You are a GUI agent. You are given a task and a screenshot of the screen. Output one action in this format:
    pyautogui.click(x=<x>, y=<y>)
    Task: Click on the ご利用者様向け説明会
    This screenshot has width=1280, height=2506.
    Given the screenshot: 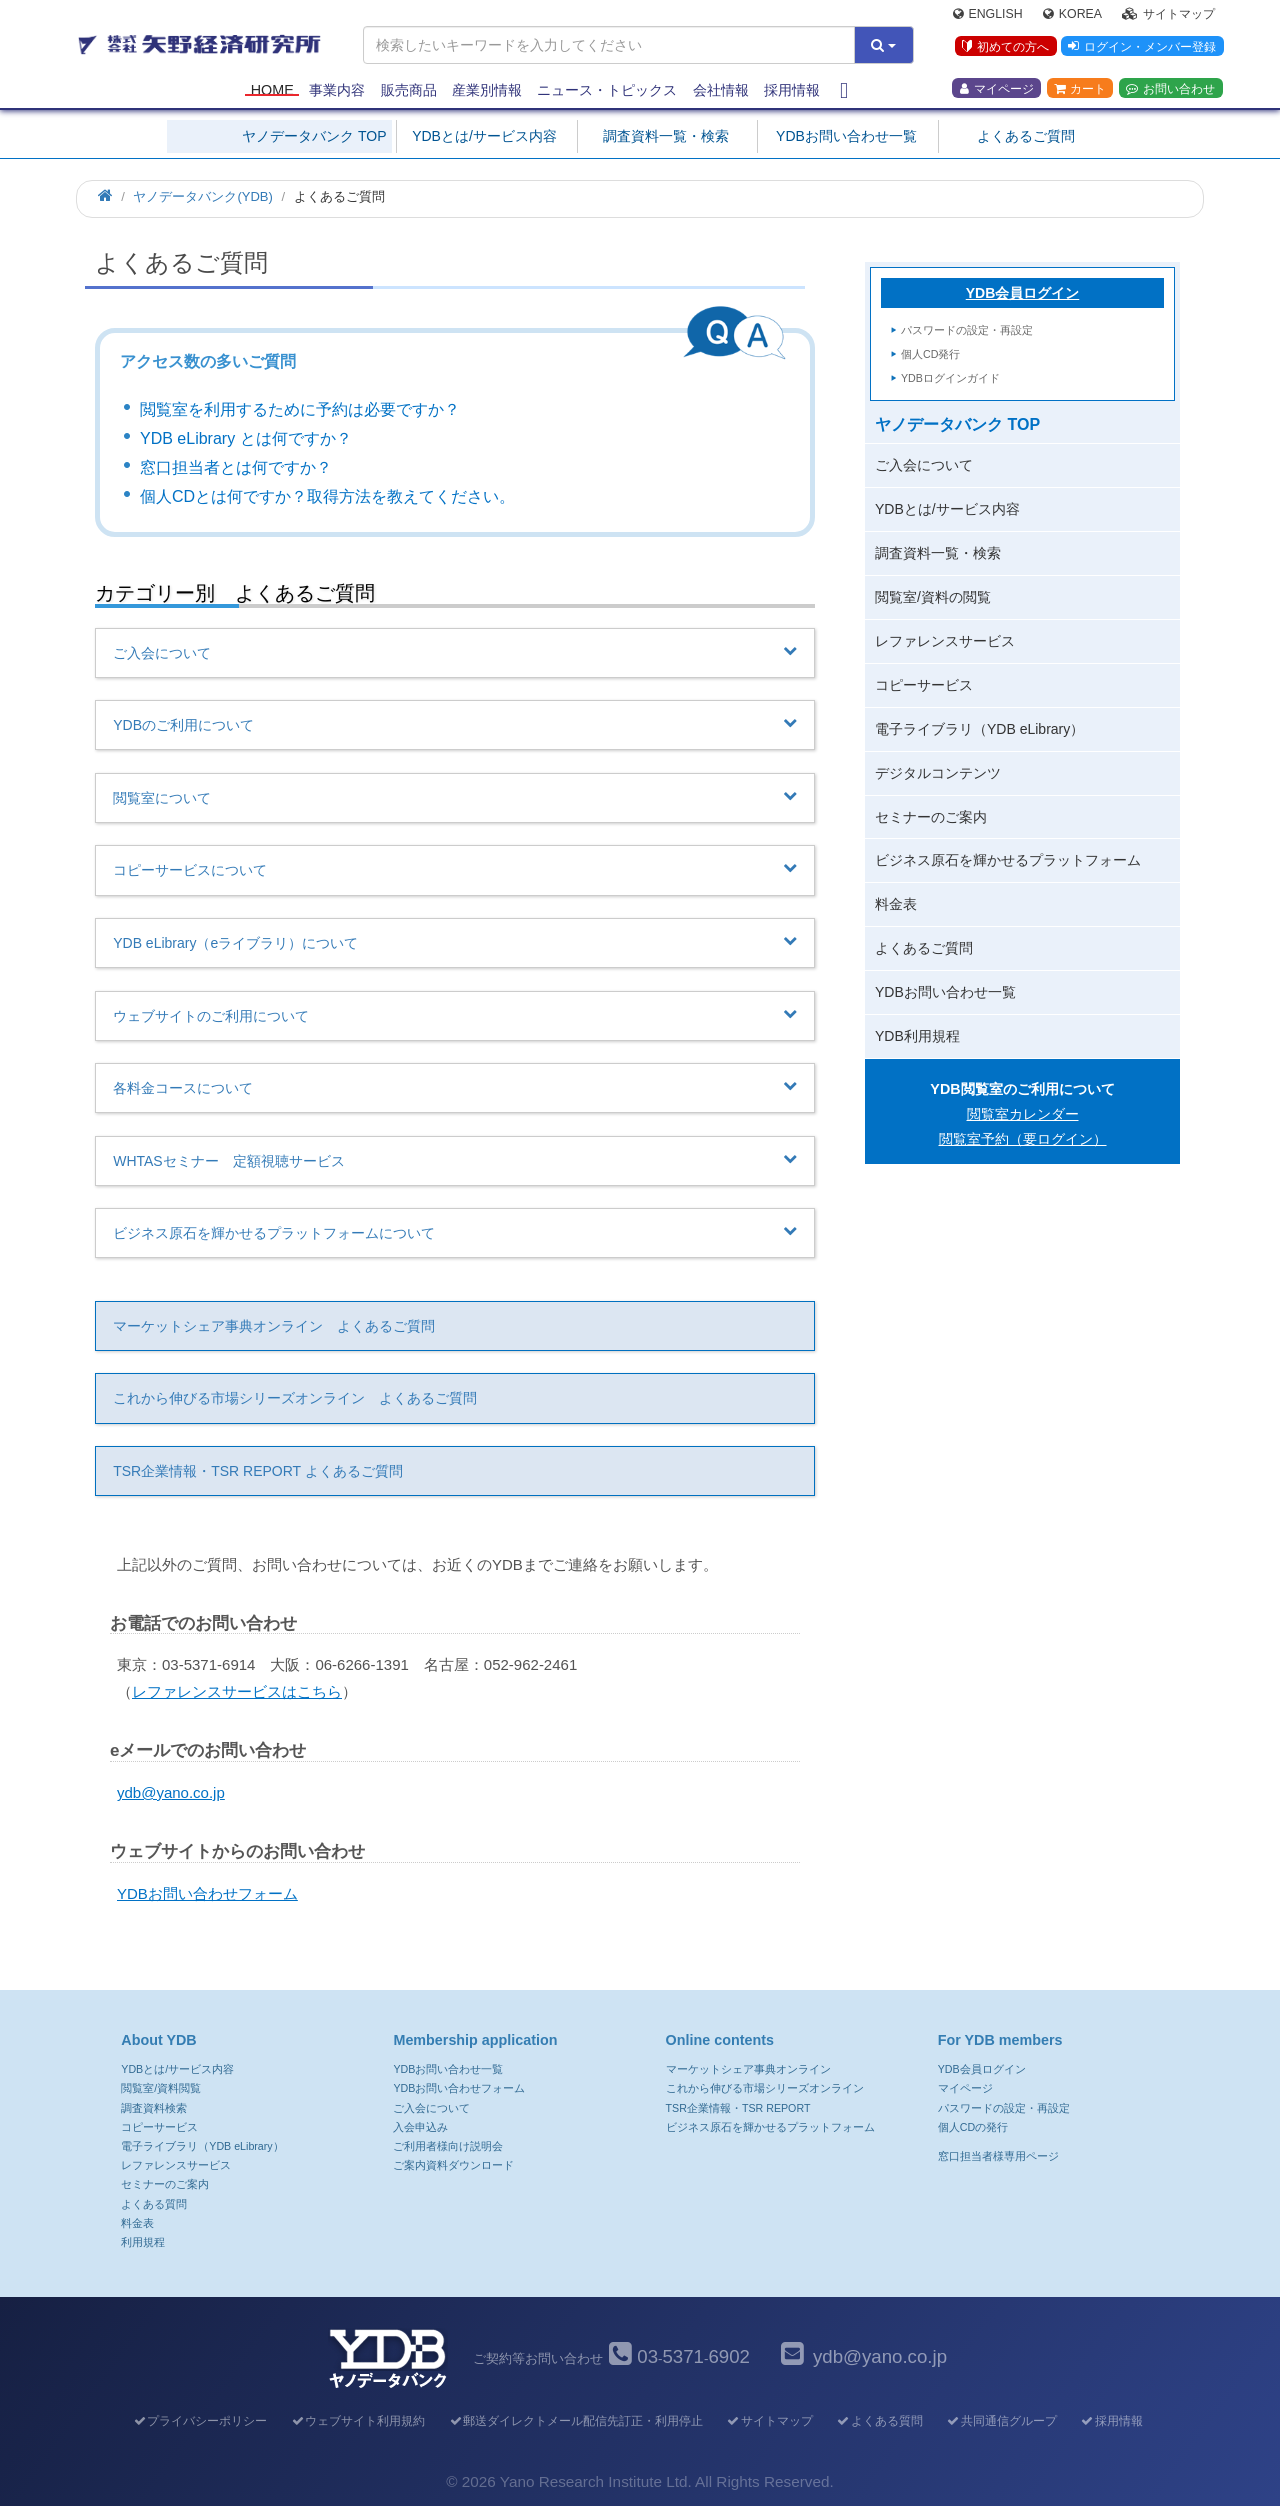 What is the action you would take?
    pyautogui.click(x=448, y=2146)
    